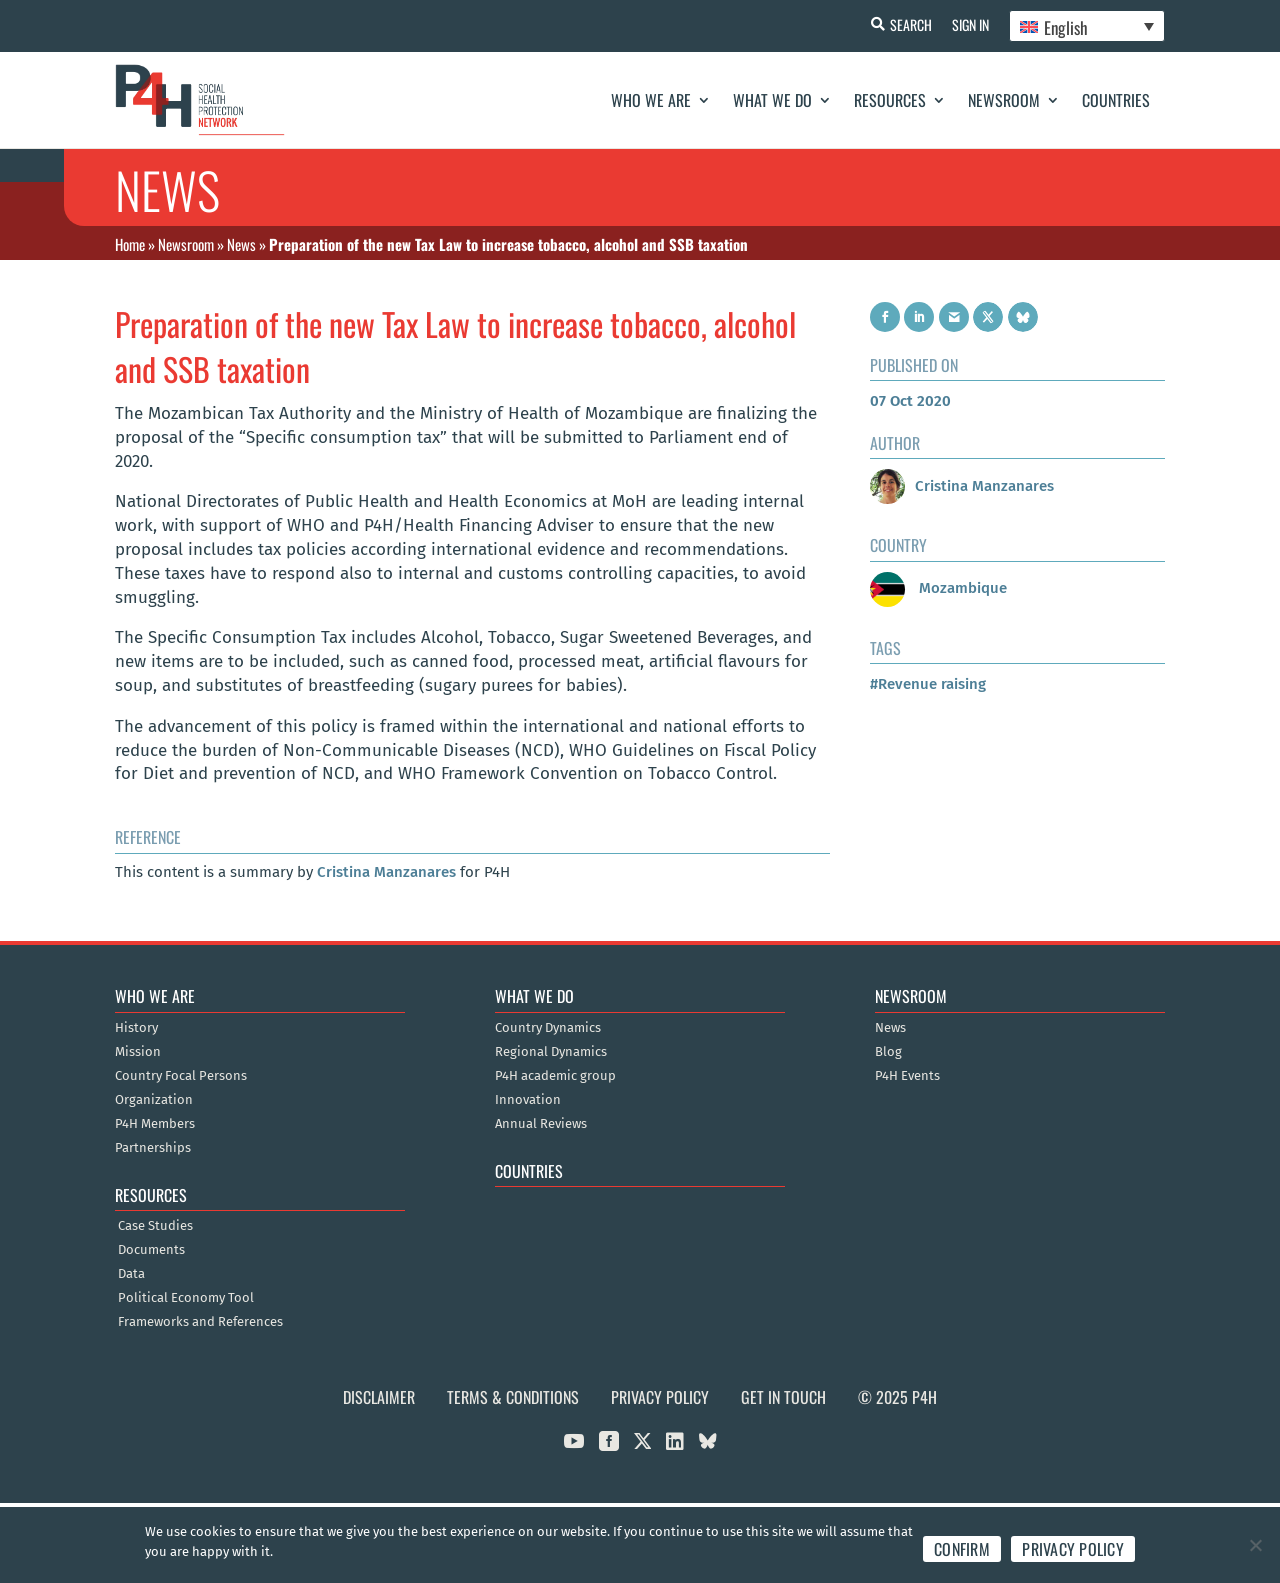  I want to click on Annual Reviews, so click(541, 1124).